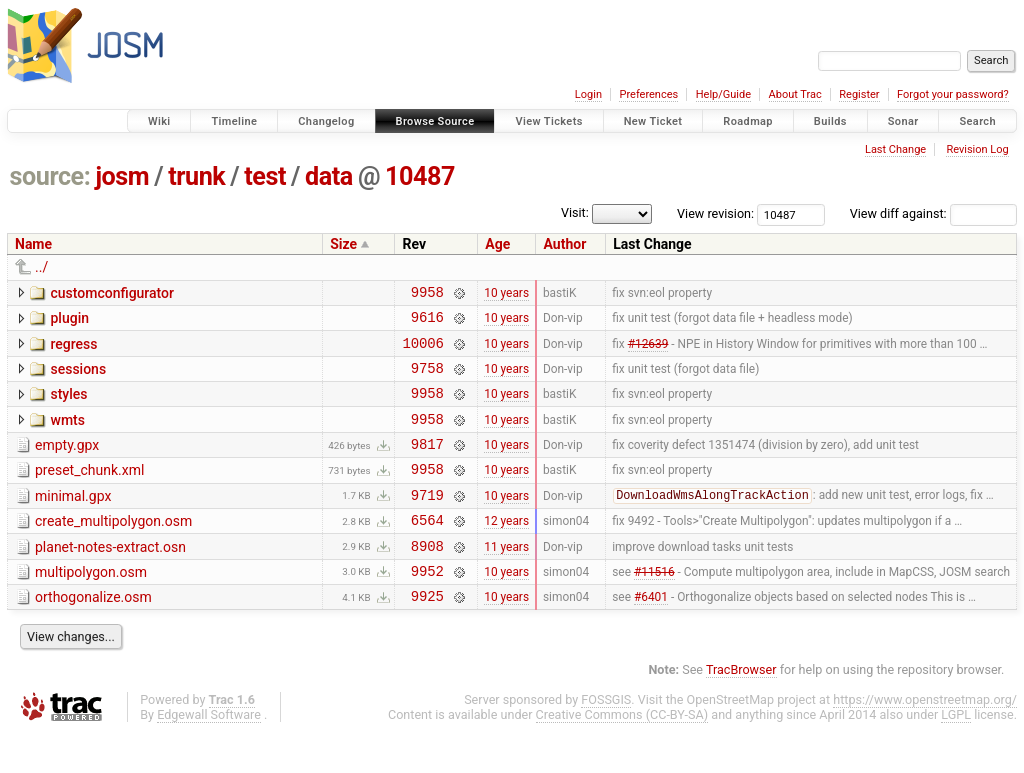 This screenshot has width=1024, height=773. What do you see at coordinates (606, 738) in the screenshot?
I see `FOSSGIS` at bounding box center [606, 738].